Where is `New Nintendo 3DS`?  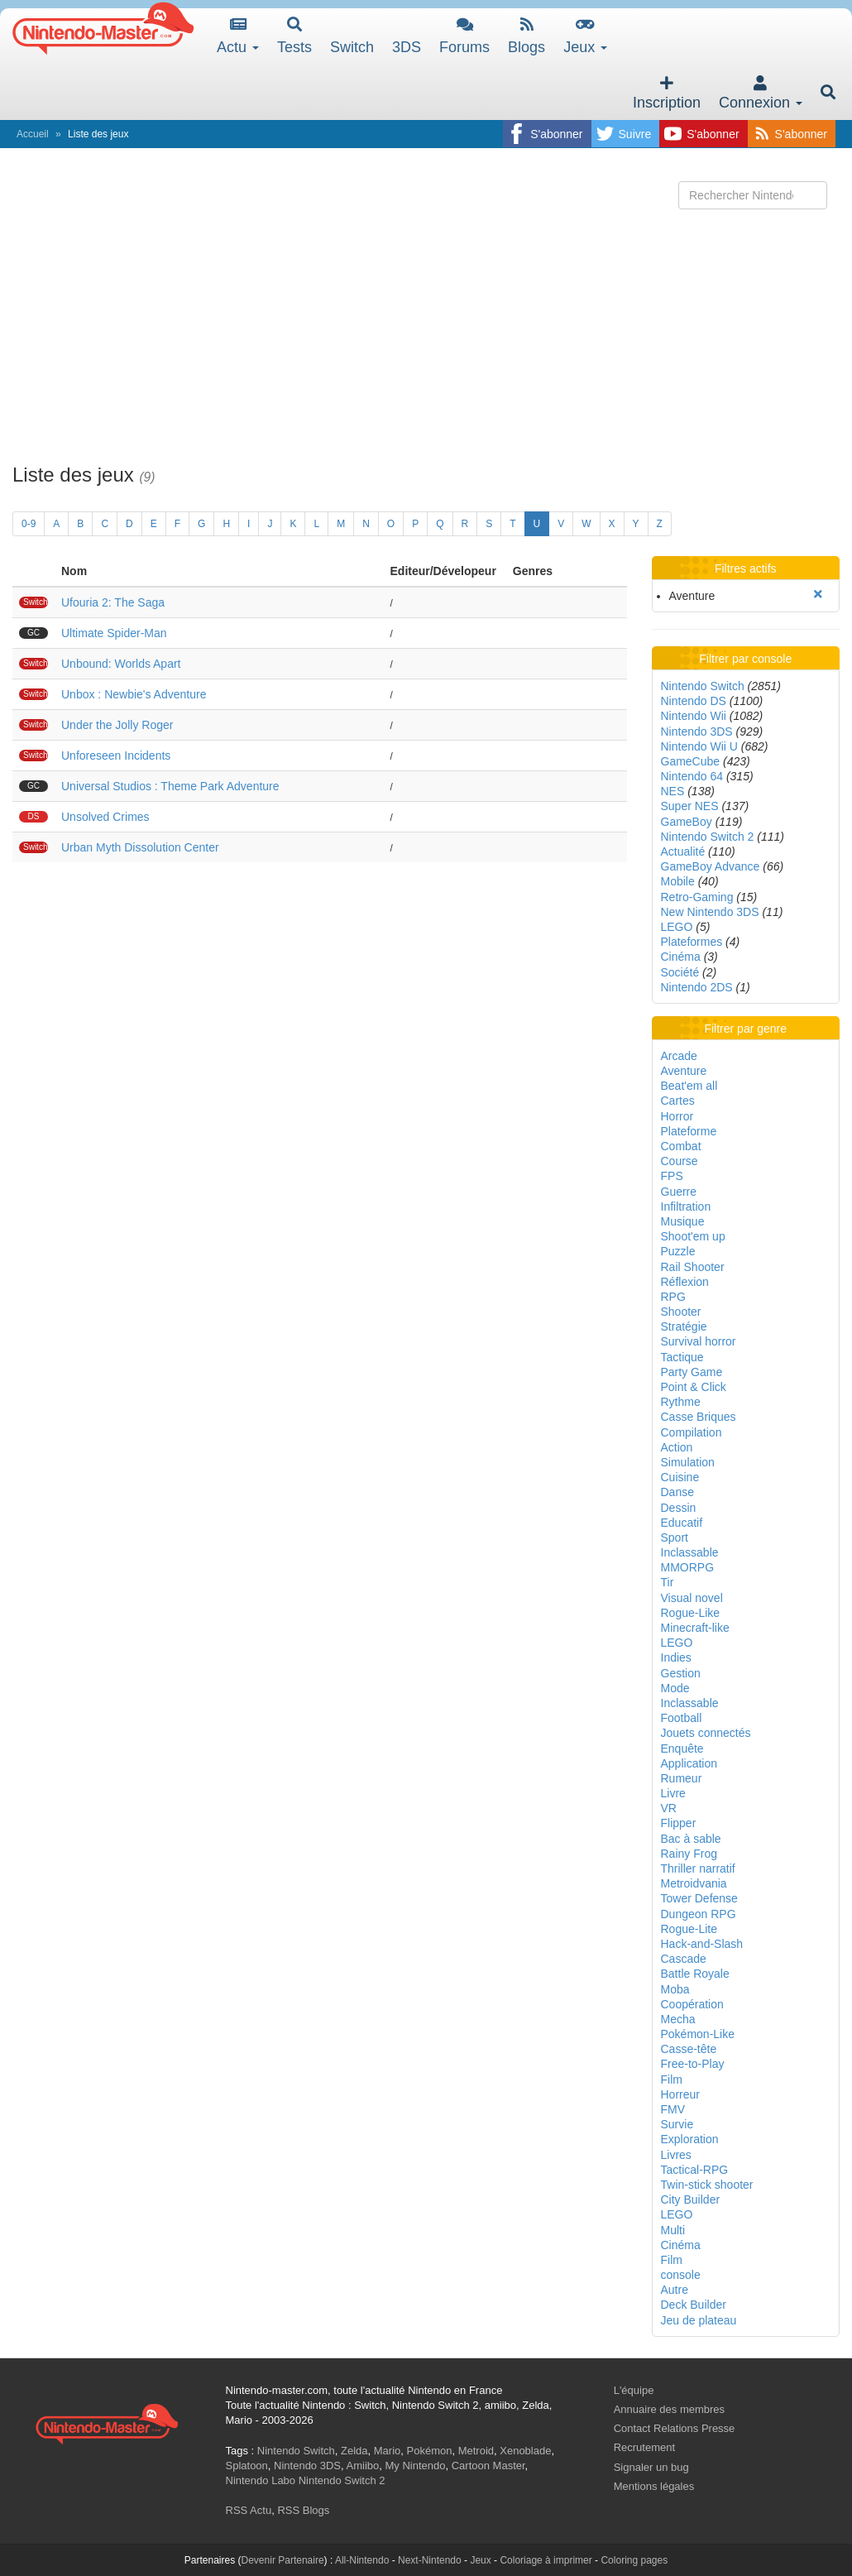
New Nintendo 3DS is located at coordinates (710, 912).